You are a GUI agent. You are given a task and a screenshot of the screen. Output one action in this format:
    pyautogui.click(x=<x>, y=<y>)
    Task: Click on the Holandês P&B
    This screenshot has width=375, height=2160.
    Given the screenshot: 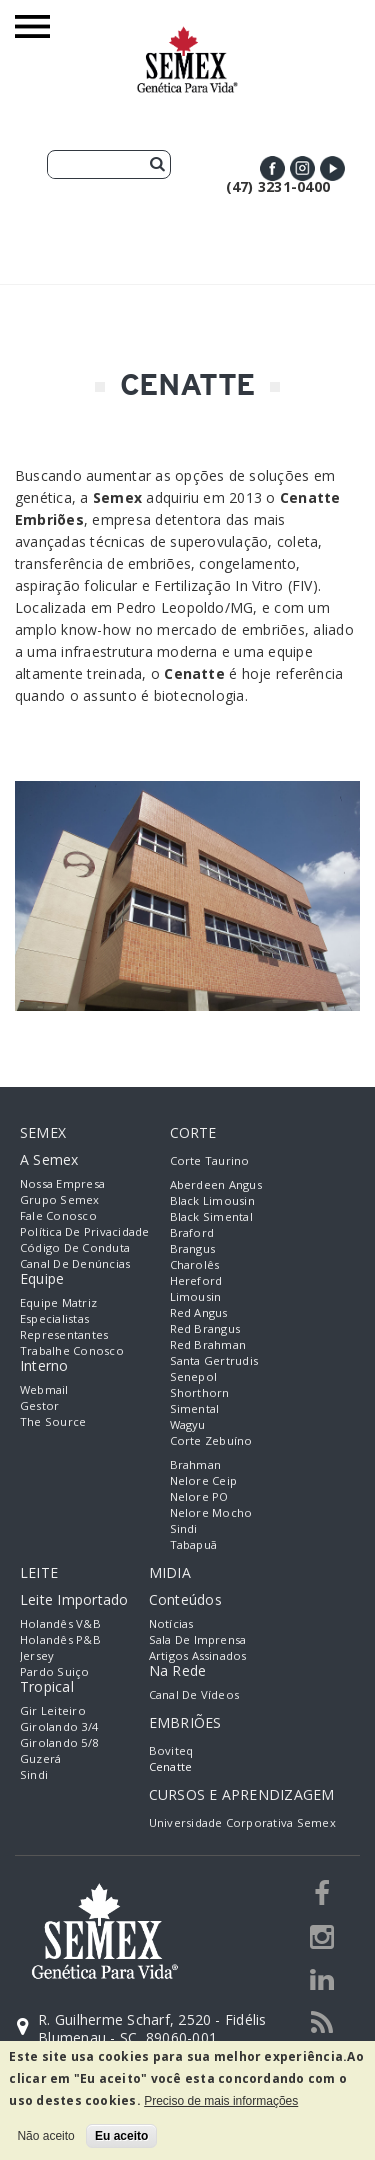 What is the action you would take?
    pyautogui.click(x=60, y=1639)
    